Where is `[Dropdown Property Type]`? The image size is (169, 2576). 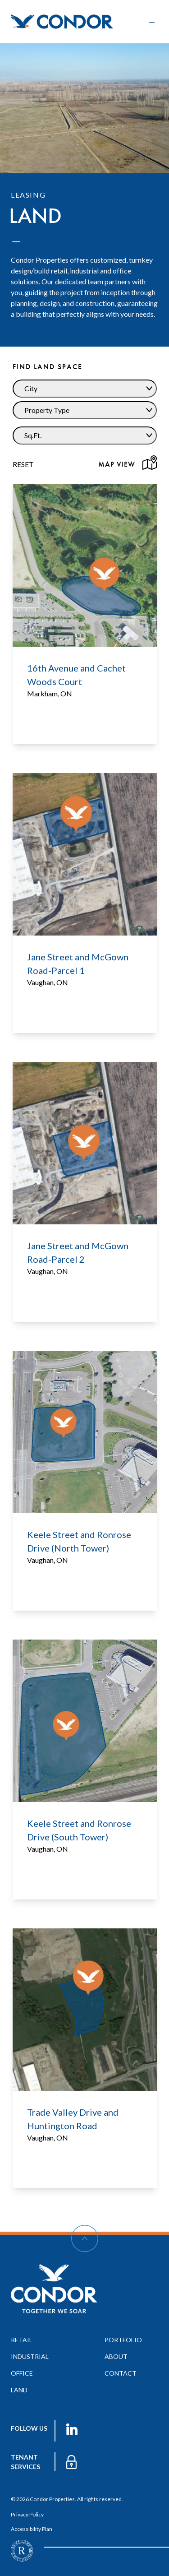 [Dropdown Property Type] is located at coordinates (85, 410).